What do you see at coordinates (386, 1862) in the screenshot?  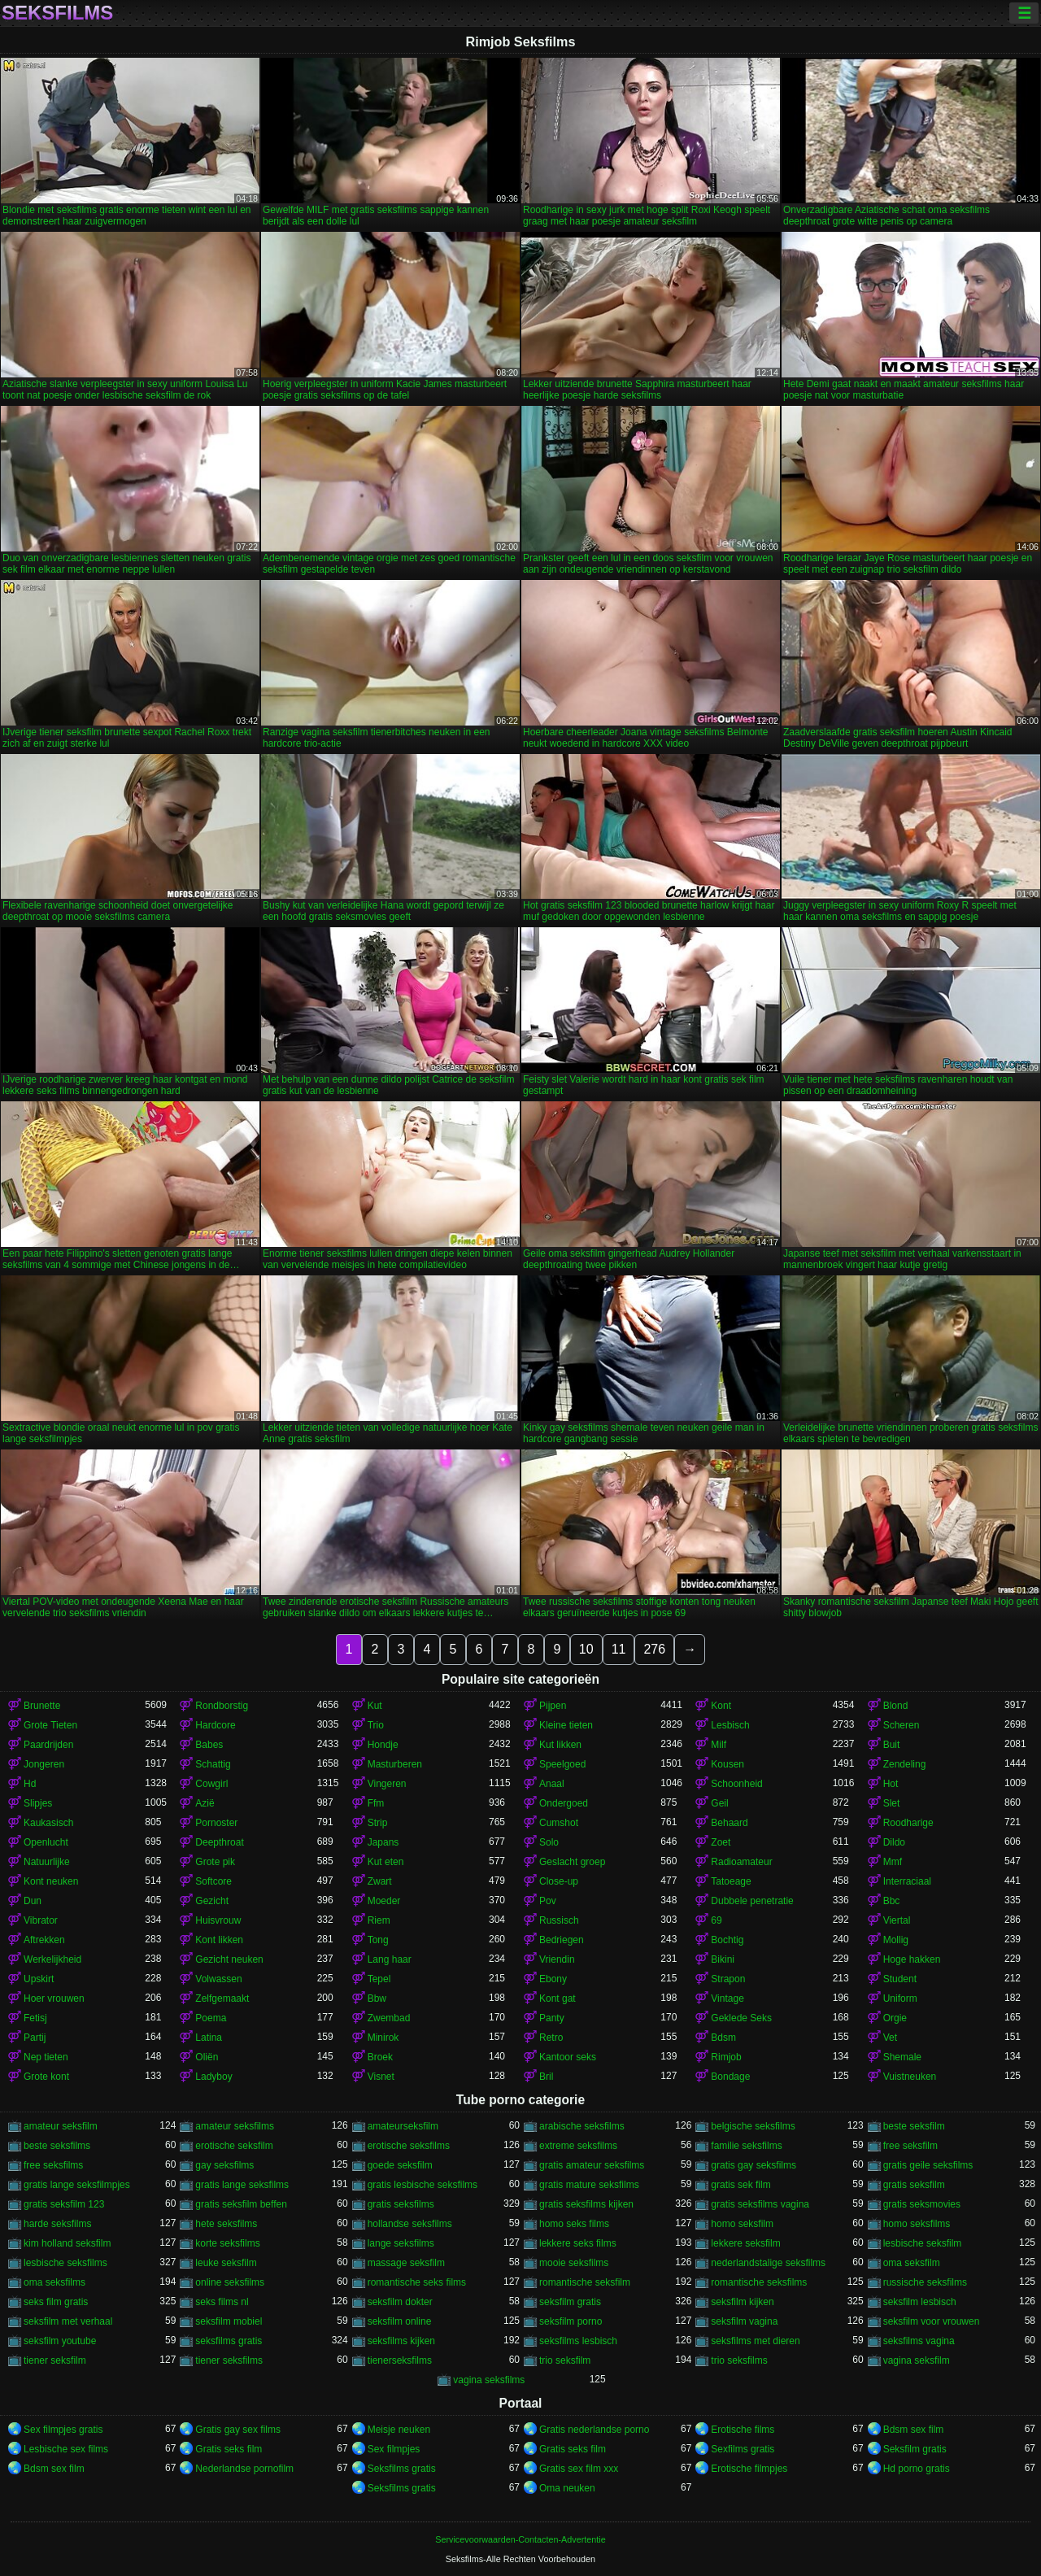 I see `Kut eten` at bounding box center [386, 1862].